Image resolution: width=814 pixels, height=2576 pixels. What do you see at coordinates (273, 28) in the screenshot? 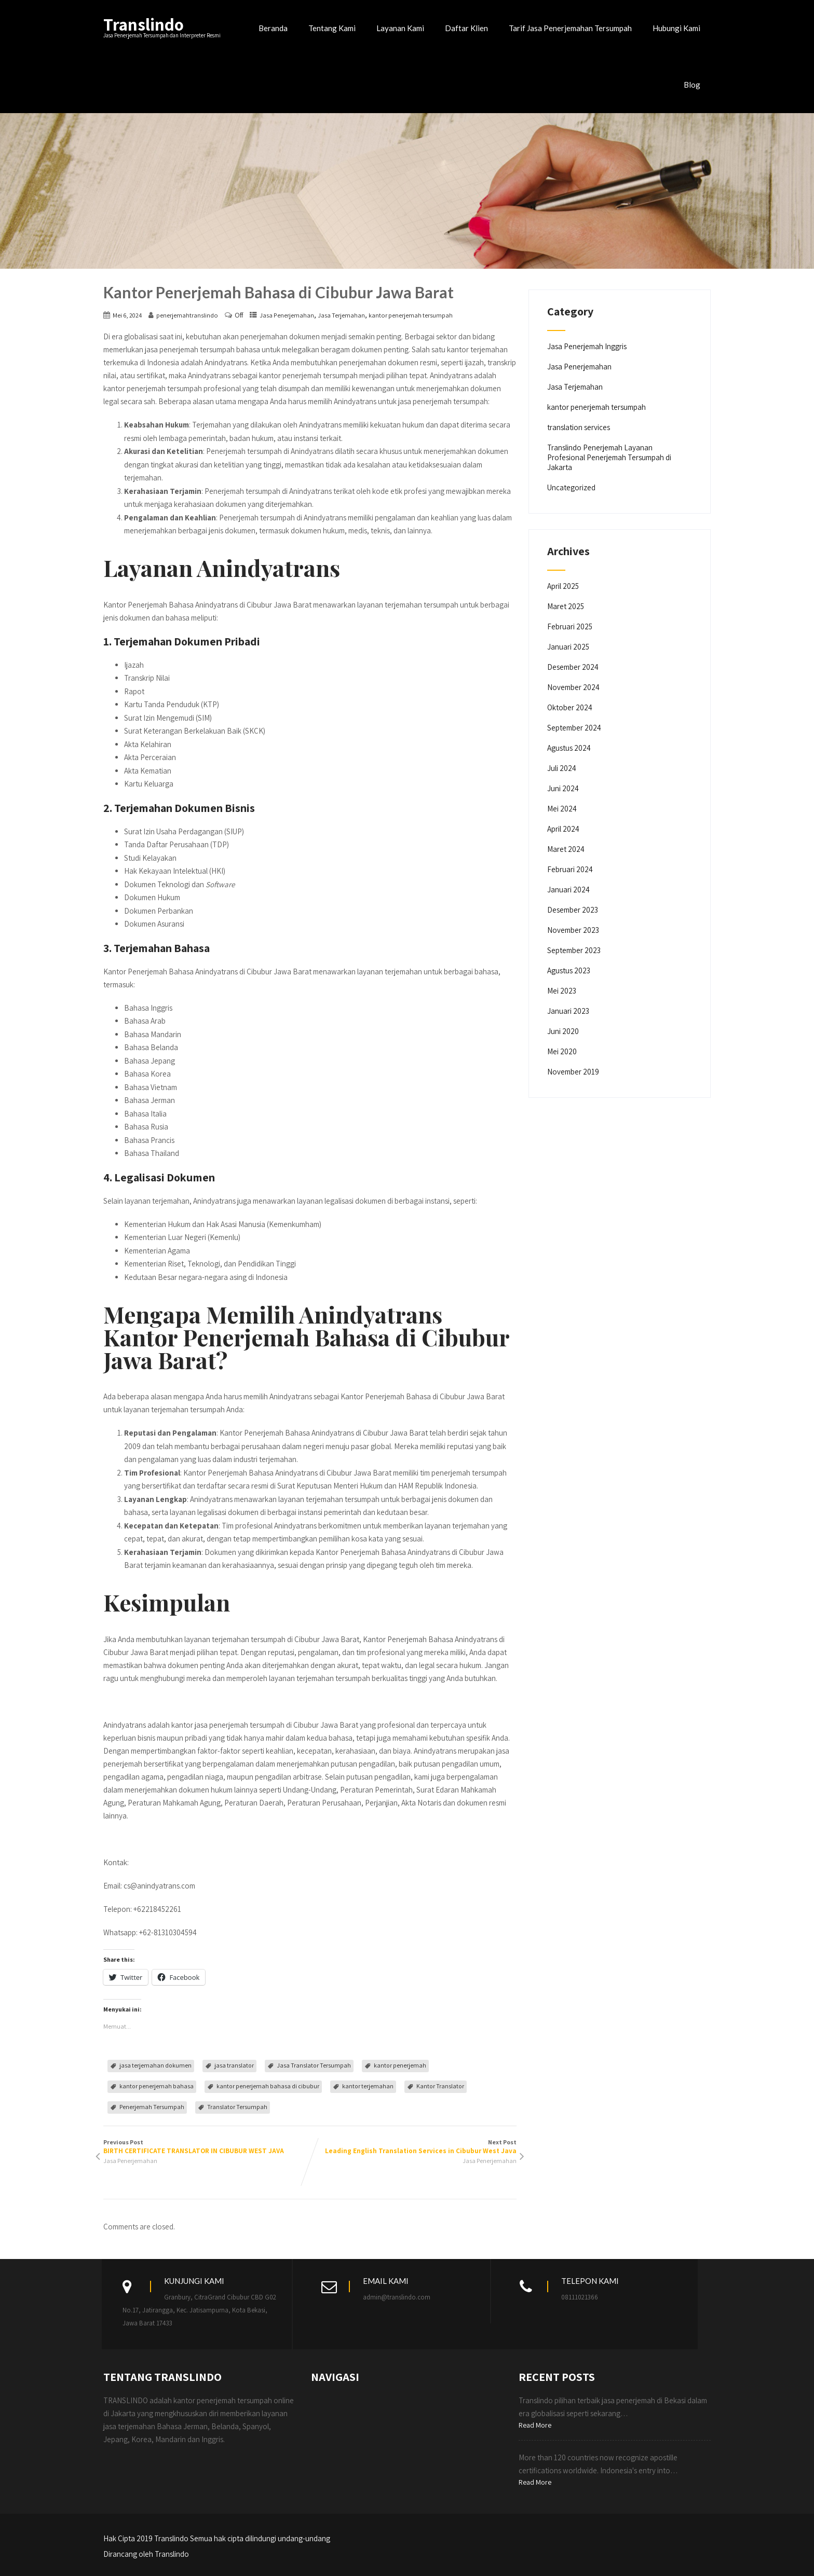
I see `Beranda` at bounding box center [273, 28].